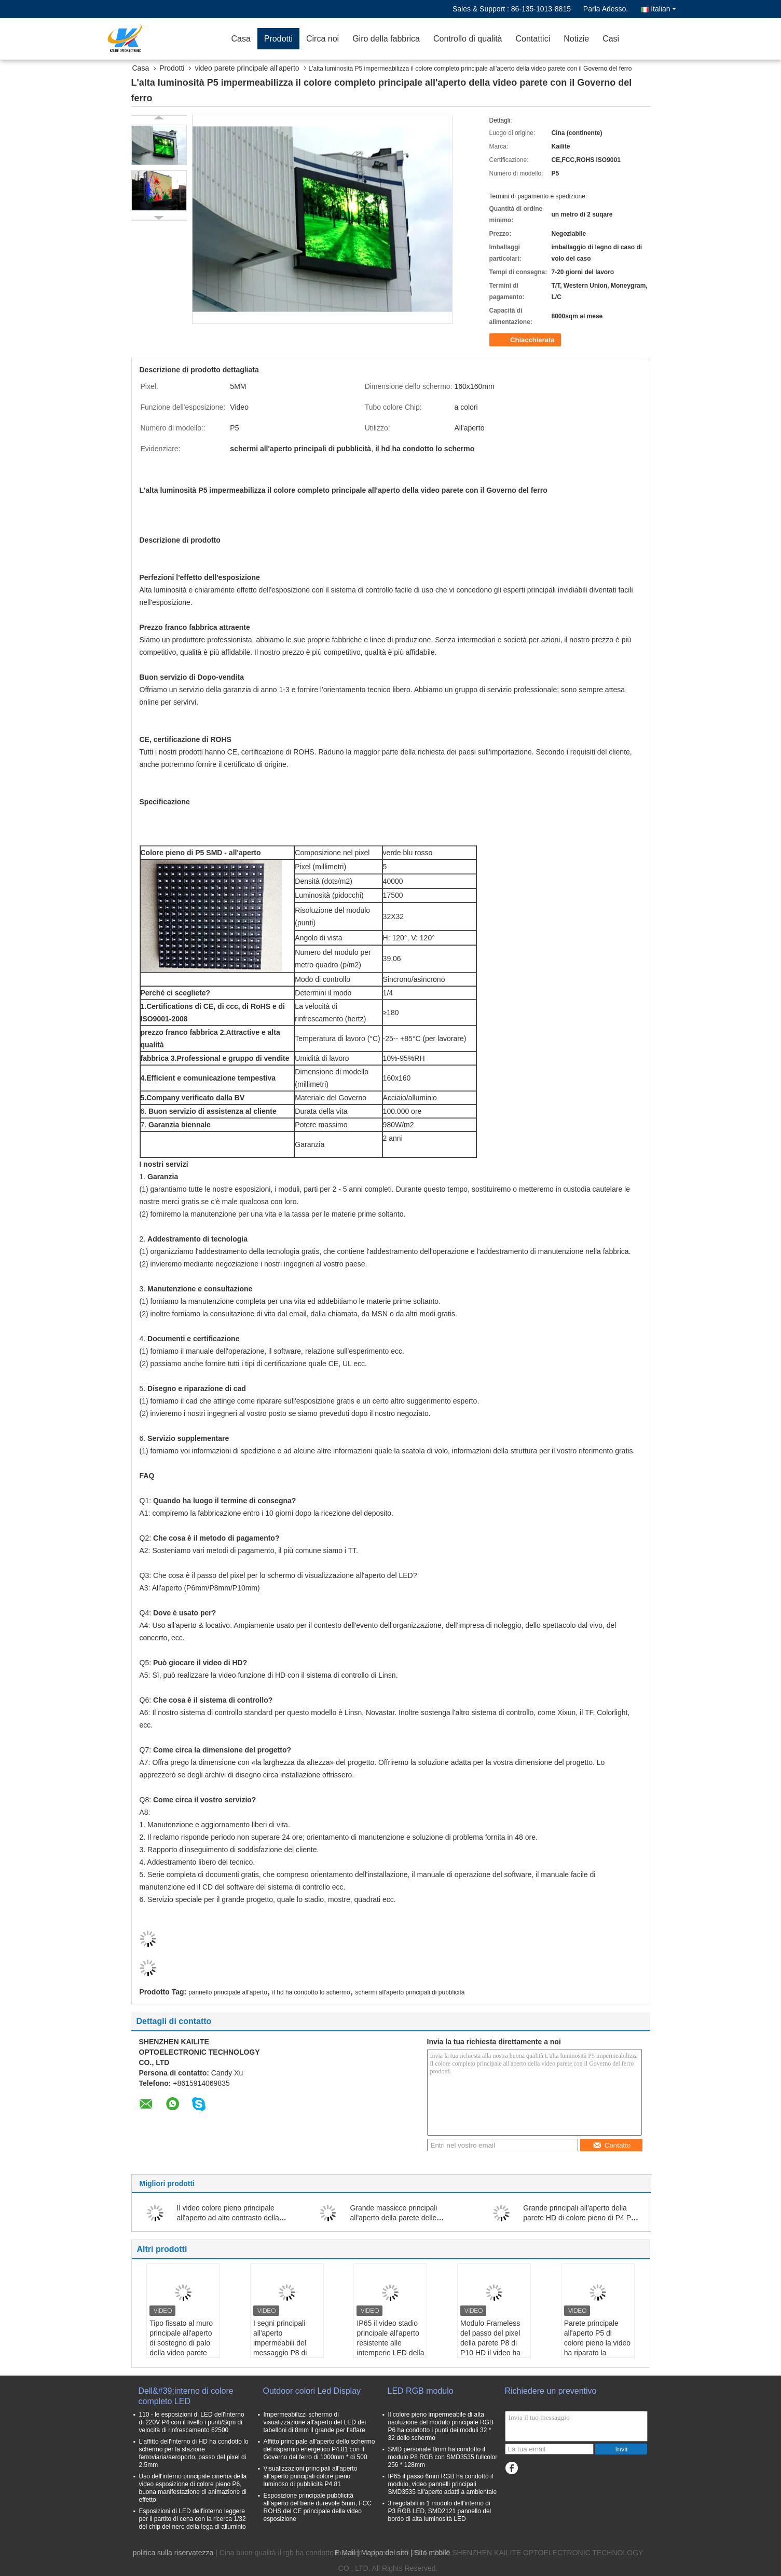 The height and width of the screenshot is (2576, 781). I want to click on Tipo fissato al muro principale all'aperto di sostegno di palo della video parete del contrassegno di Digital, so click(181, 2348).